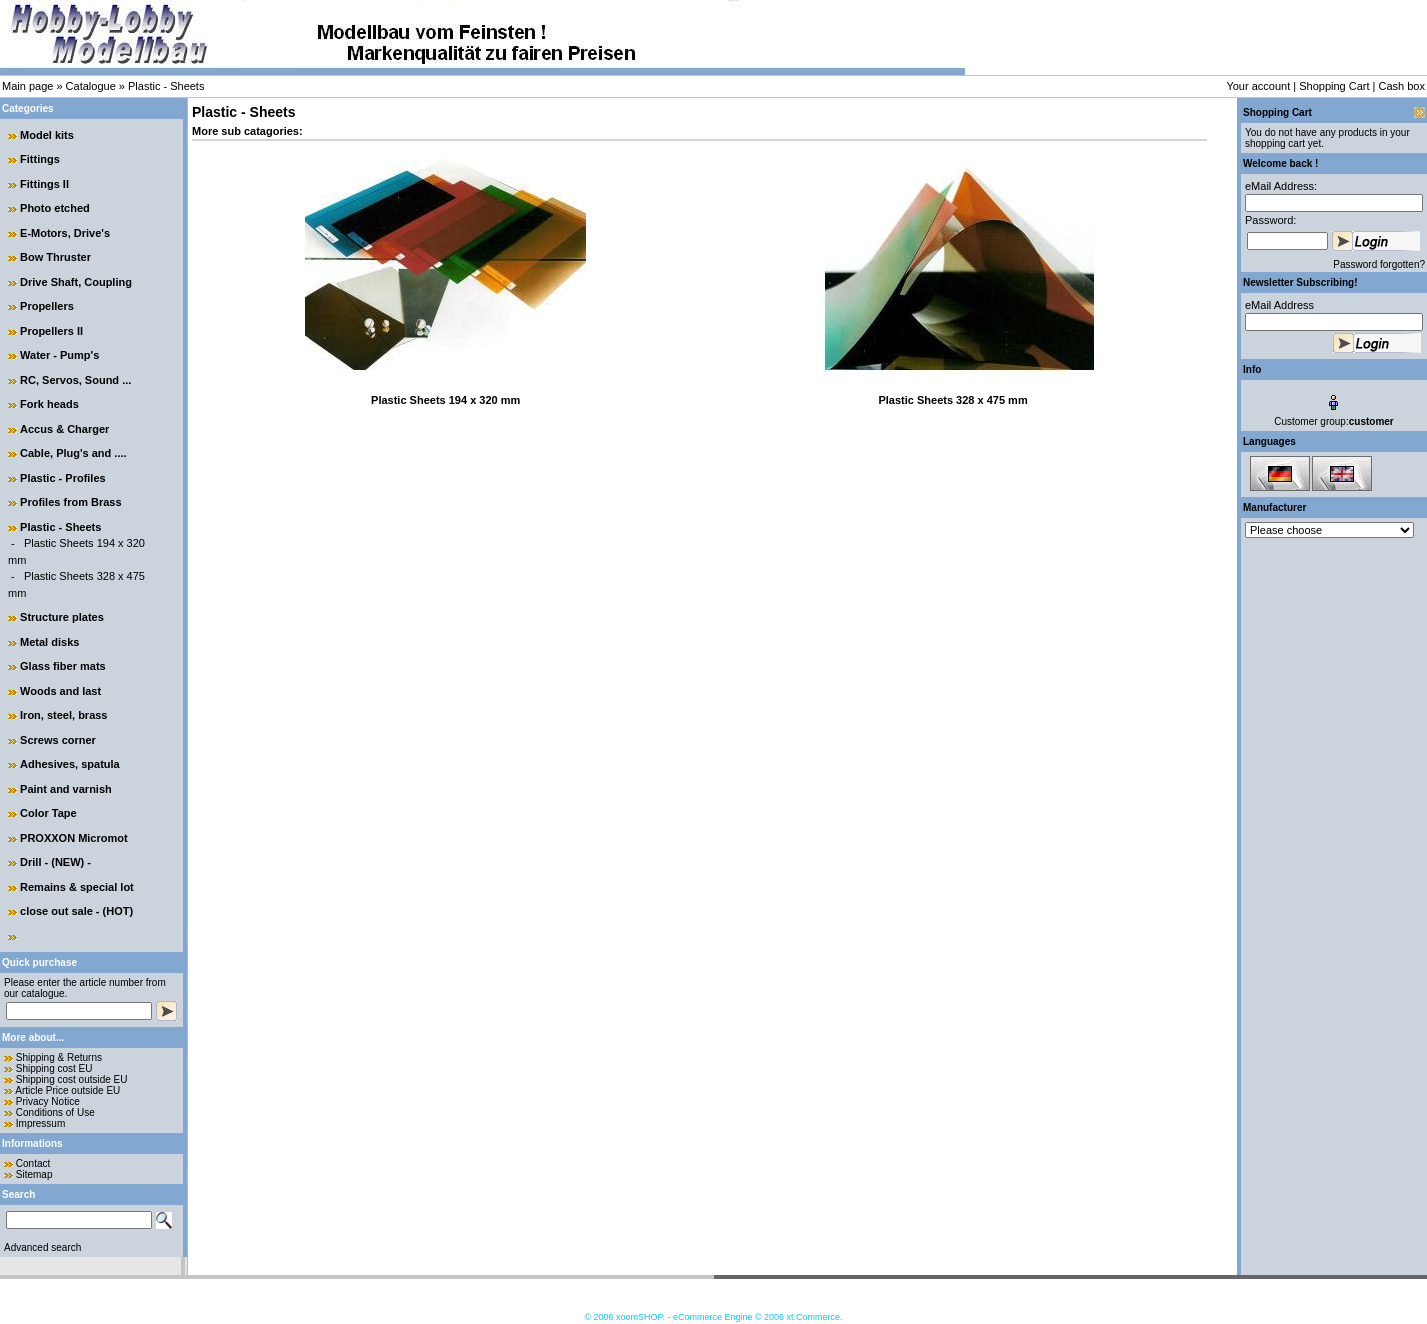 The width and height of the screenshot is (1427, 1324). What do you see at coordinates (47, 306) in the screenshot?
I see `Propellers` at bounding box center [47, 306].